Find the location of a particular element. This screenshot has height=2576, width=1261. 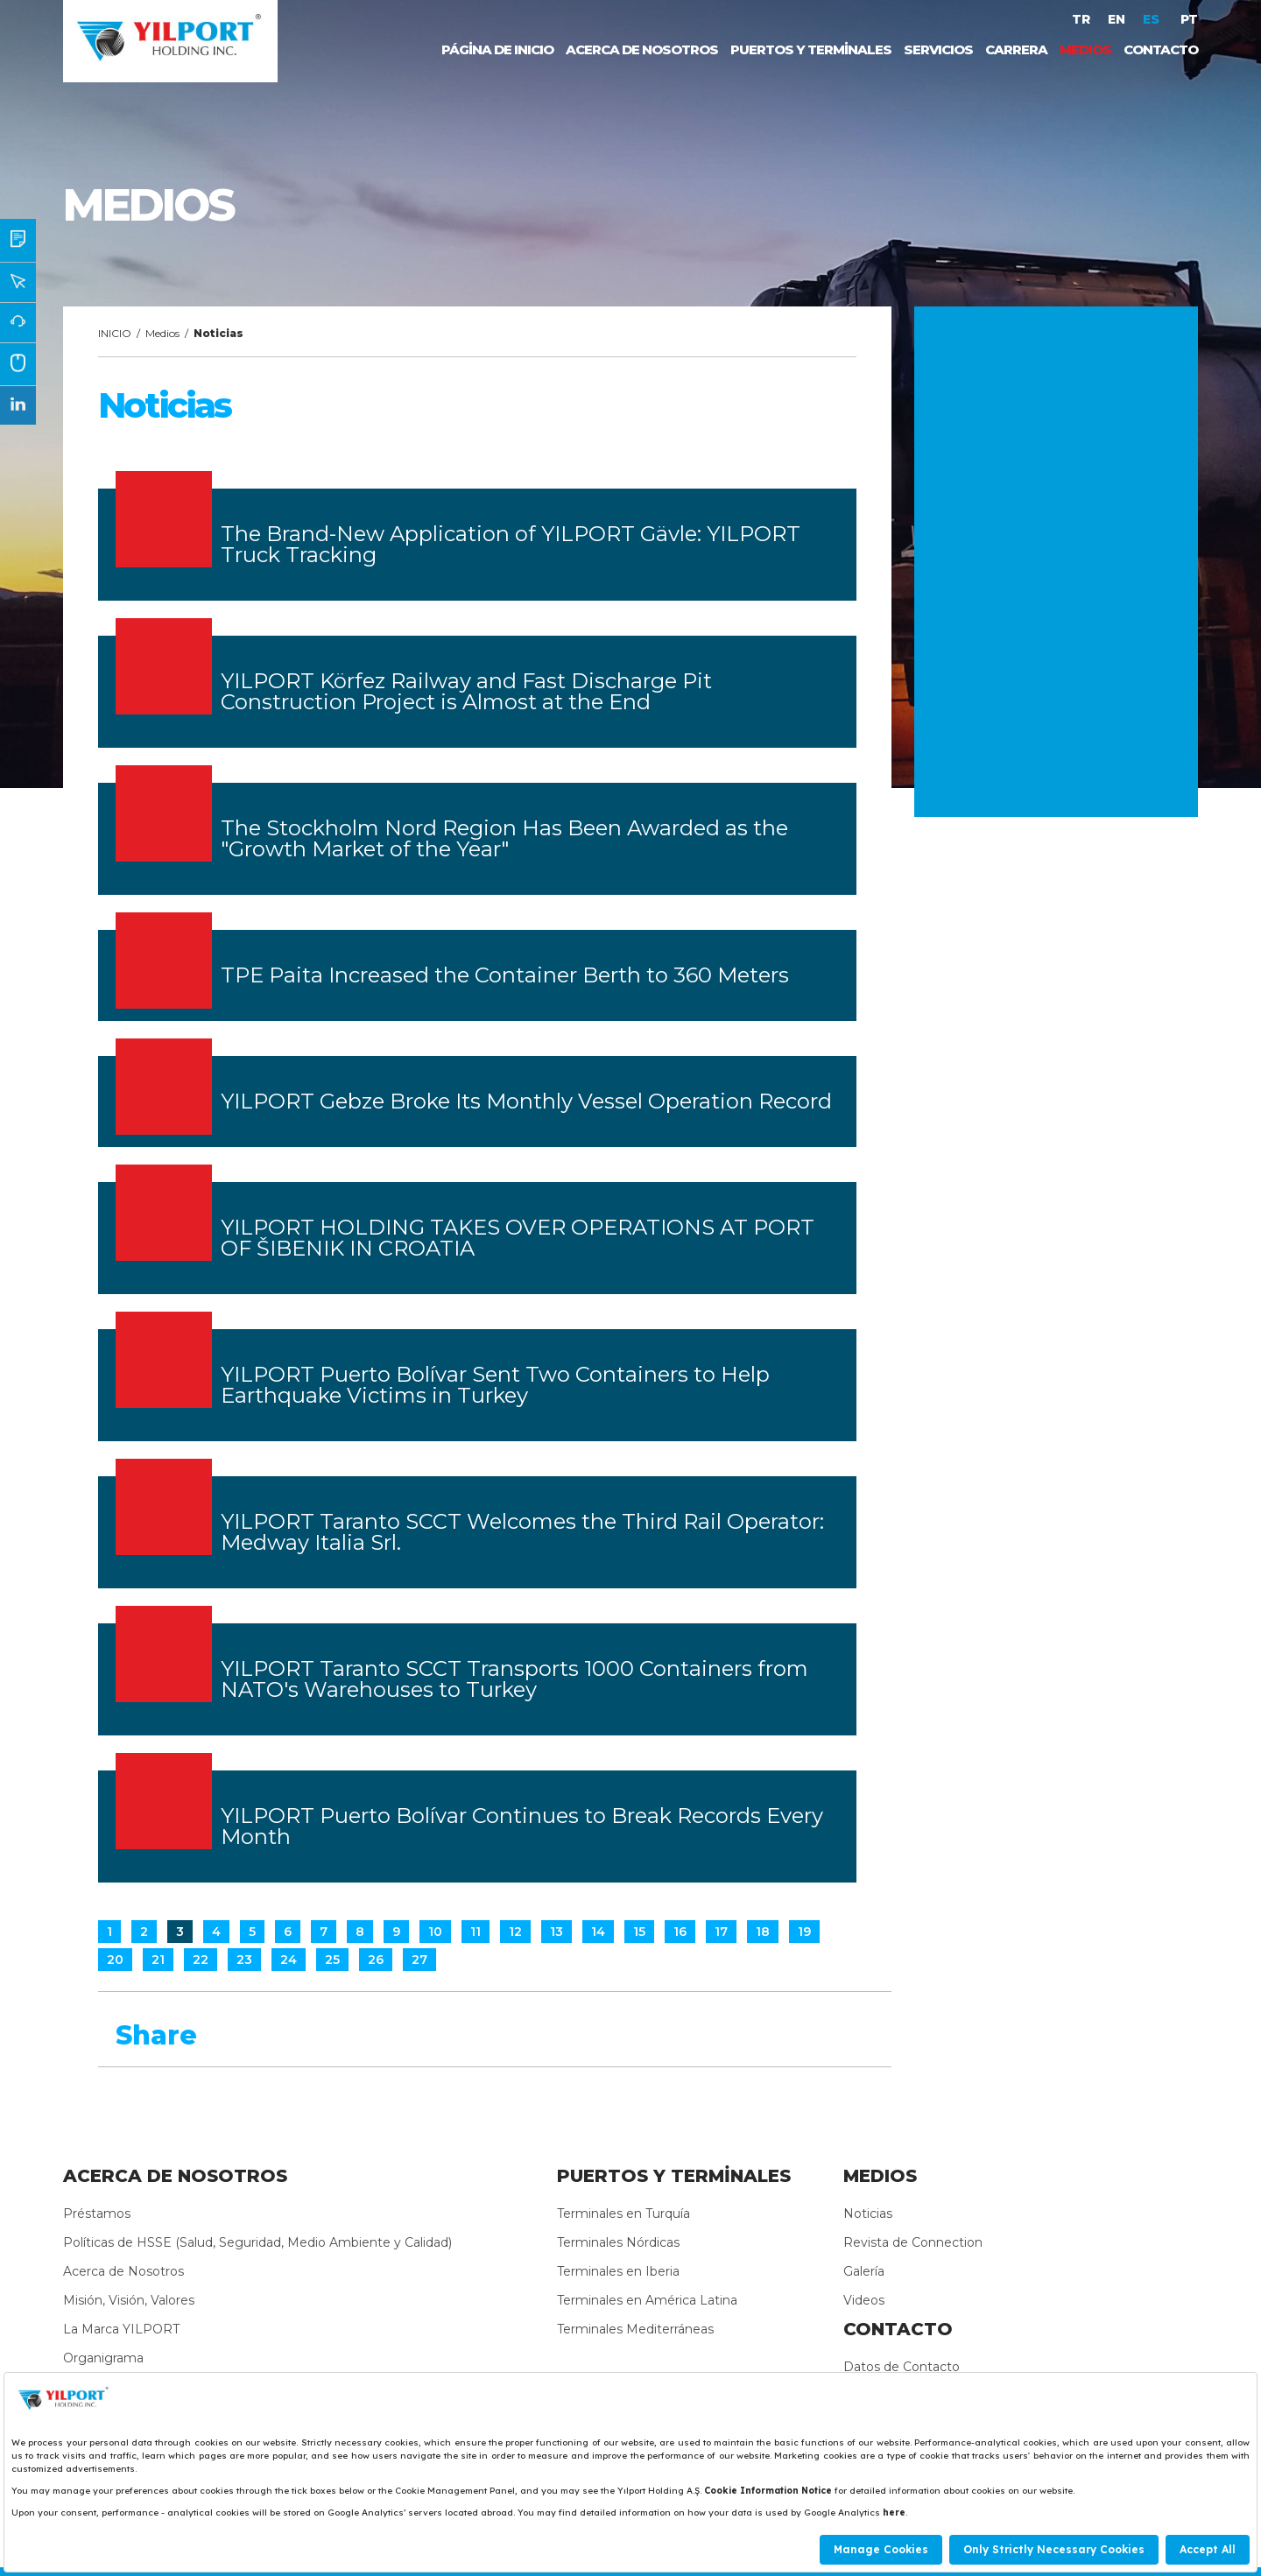

Terminales en Turquía is located at coordinates (623, 2213).